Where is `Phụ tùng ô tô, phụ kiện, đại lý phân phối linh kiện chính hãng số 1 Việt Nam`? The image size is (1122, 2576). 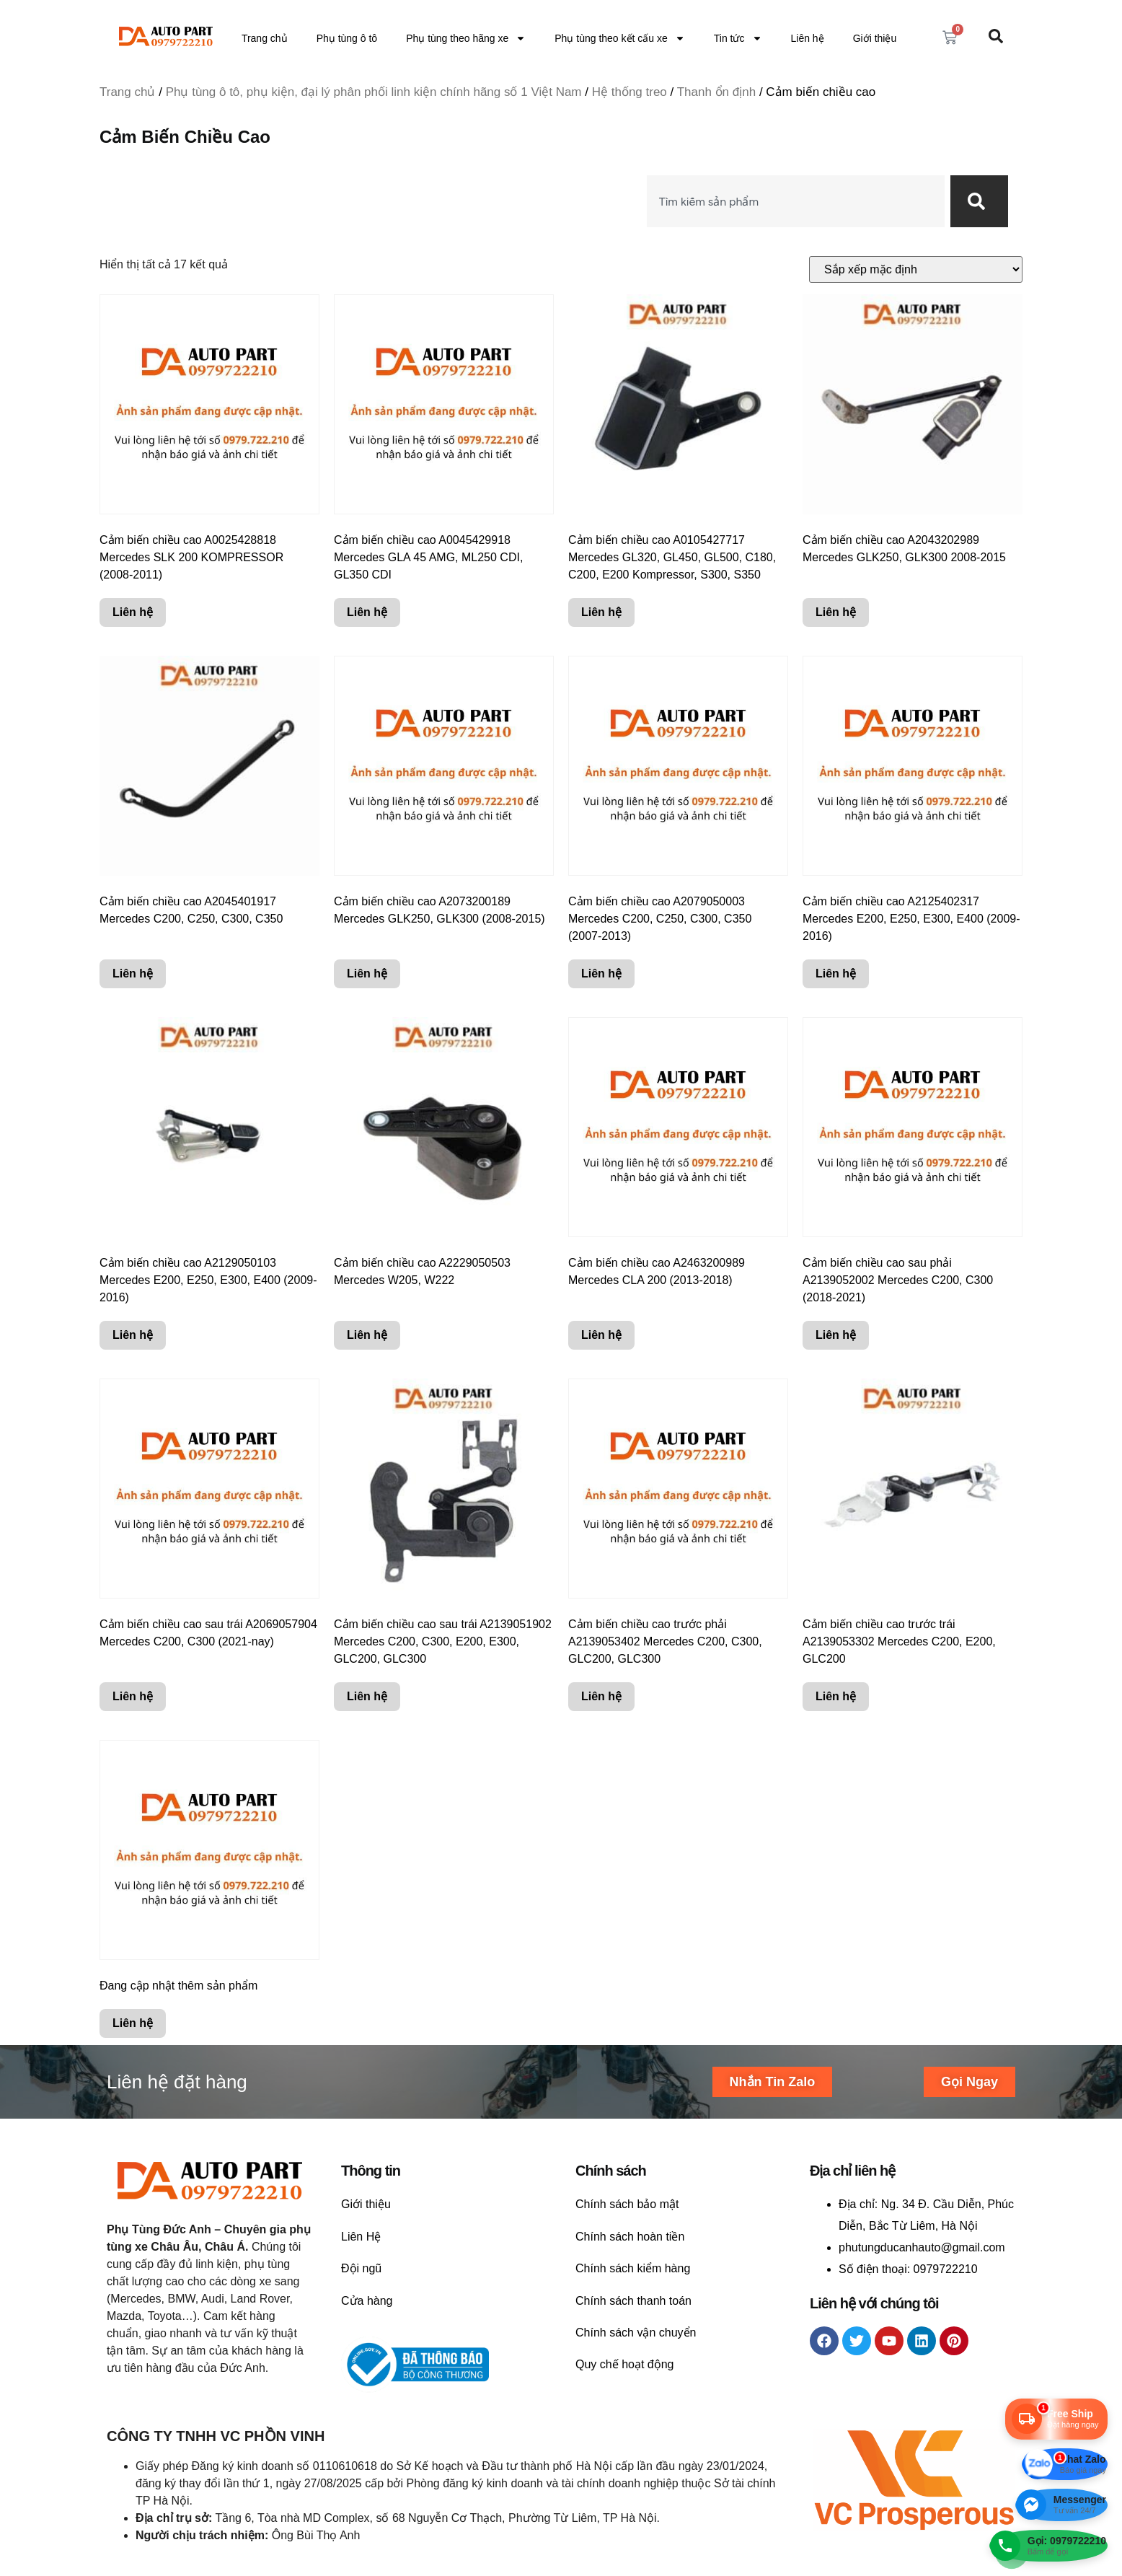 Phụ tùng ô tô, phụ kiện, đại lý phân phối linh kiện chính hãng số 1 Việt Nam is located at coordinates (374, 92).